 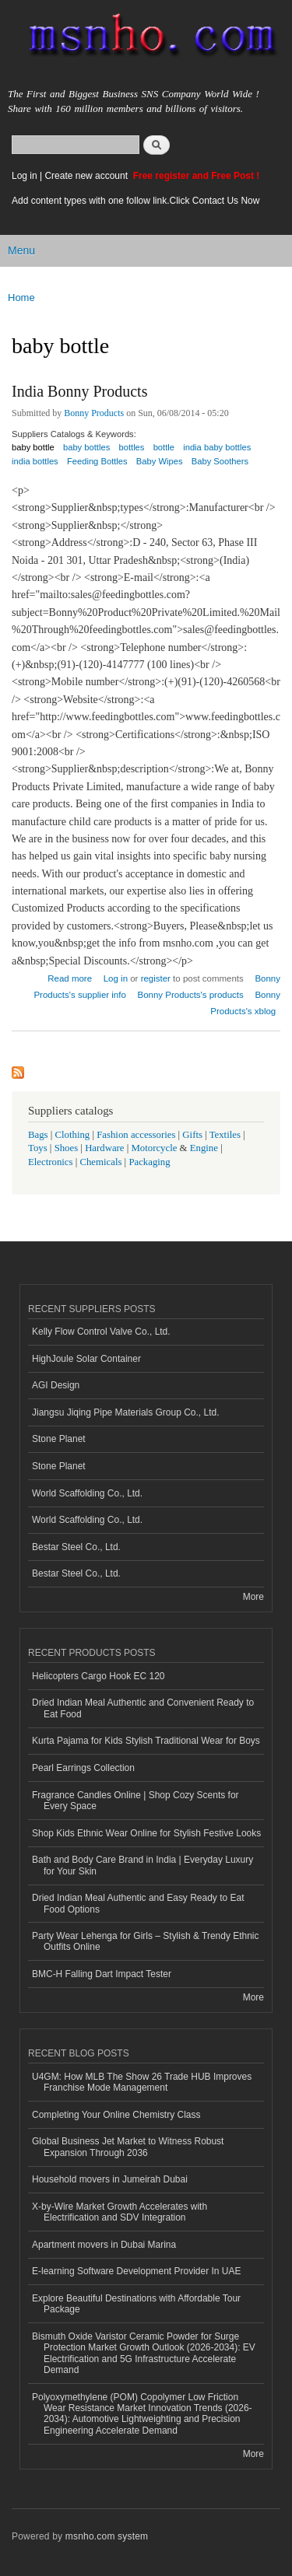 I want to click on HighJoule Solar Container, so click(x=86, y=1358).